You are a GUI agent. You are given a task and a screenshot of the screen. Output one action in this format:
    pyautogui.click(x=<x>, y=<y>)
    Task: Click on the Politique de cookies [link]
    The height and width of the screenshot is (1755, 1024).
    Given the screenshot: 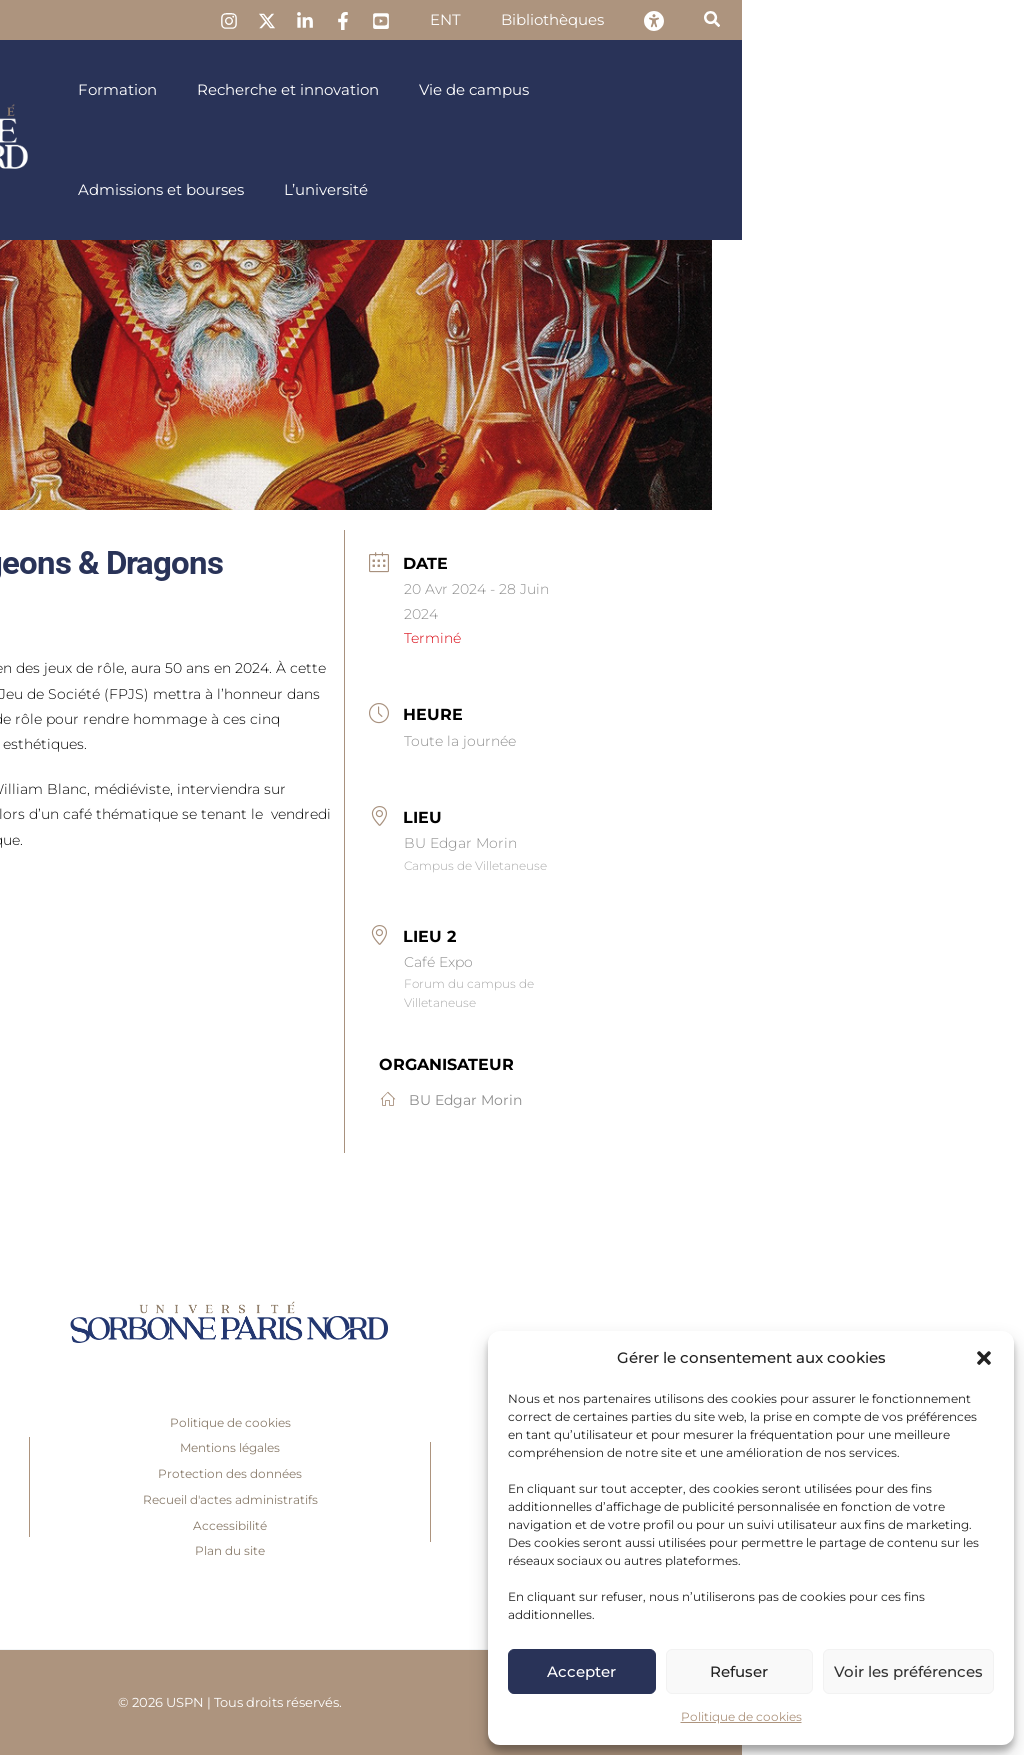 What is the action you would take?
    pyautogui.click(x=741, y=1716)
    